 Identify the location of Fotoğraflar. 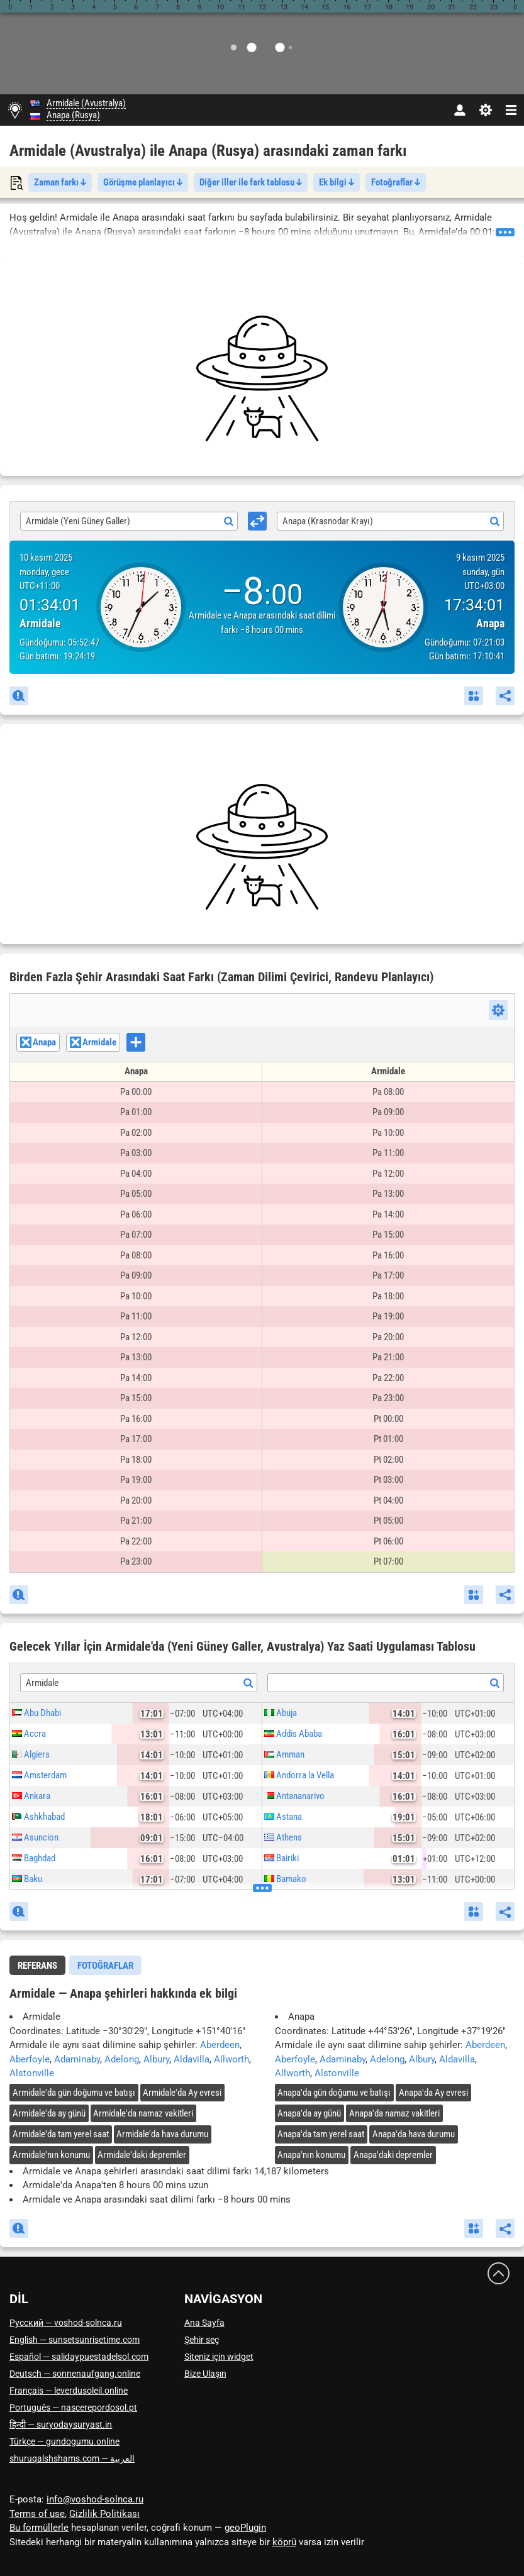
(395, 182).